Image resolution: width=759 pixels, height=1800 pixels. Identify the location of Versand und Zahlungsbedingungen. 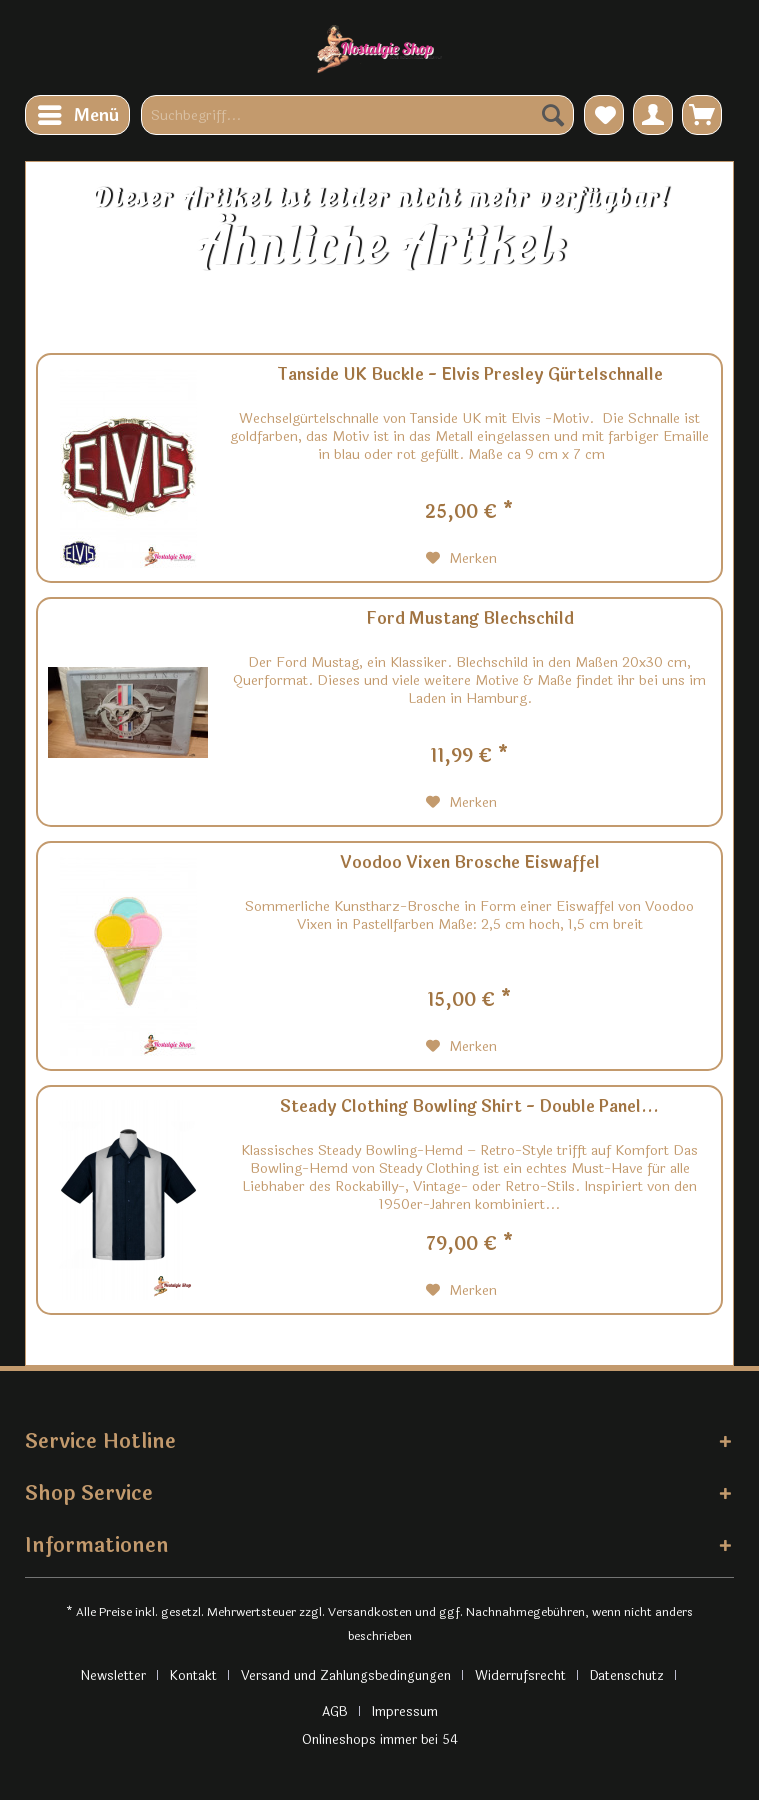
(346, 1676).